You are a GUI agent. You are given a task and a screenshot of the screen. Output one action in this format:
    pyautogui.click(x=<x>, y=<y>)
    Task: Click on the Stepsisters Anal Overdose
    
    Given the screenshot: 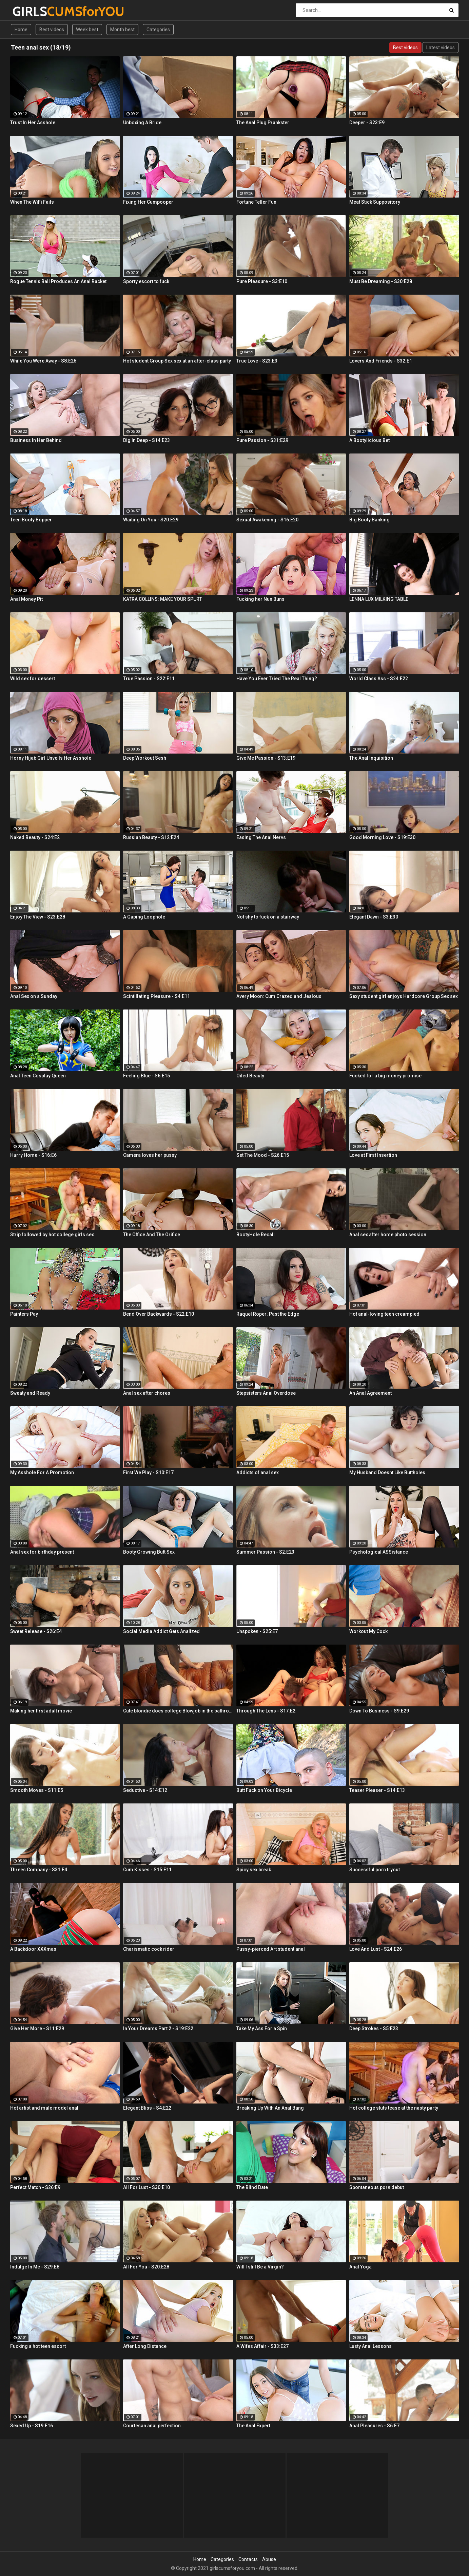 What is the action you would take?
    pyautogui.click(x=266, y=1393)
    